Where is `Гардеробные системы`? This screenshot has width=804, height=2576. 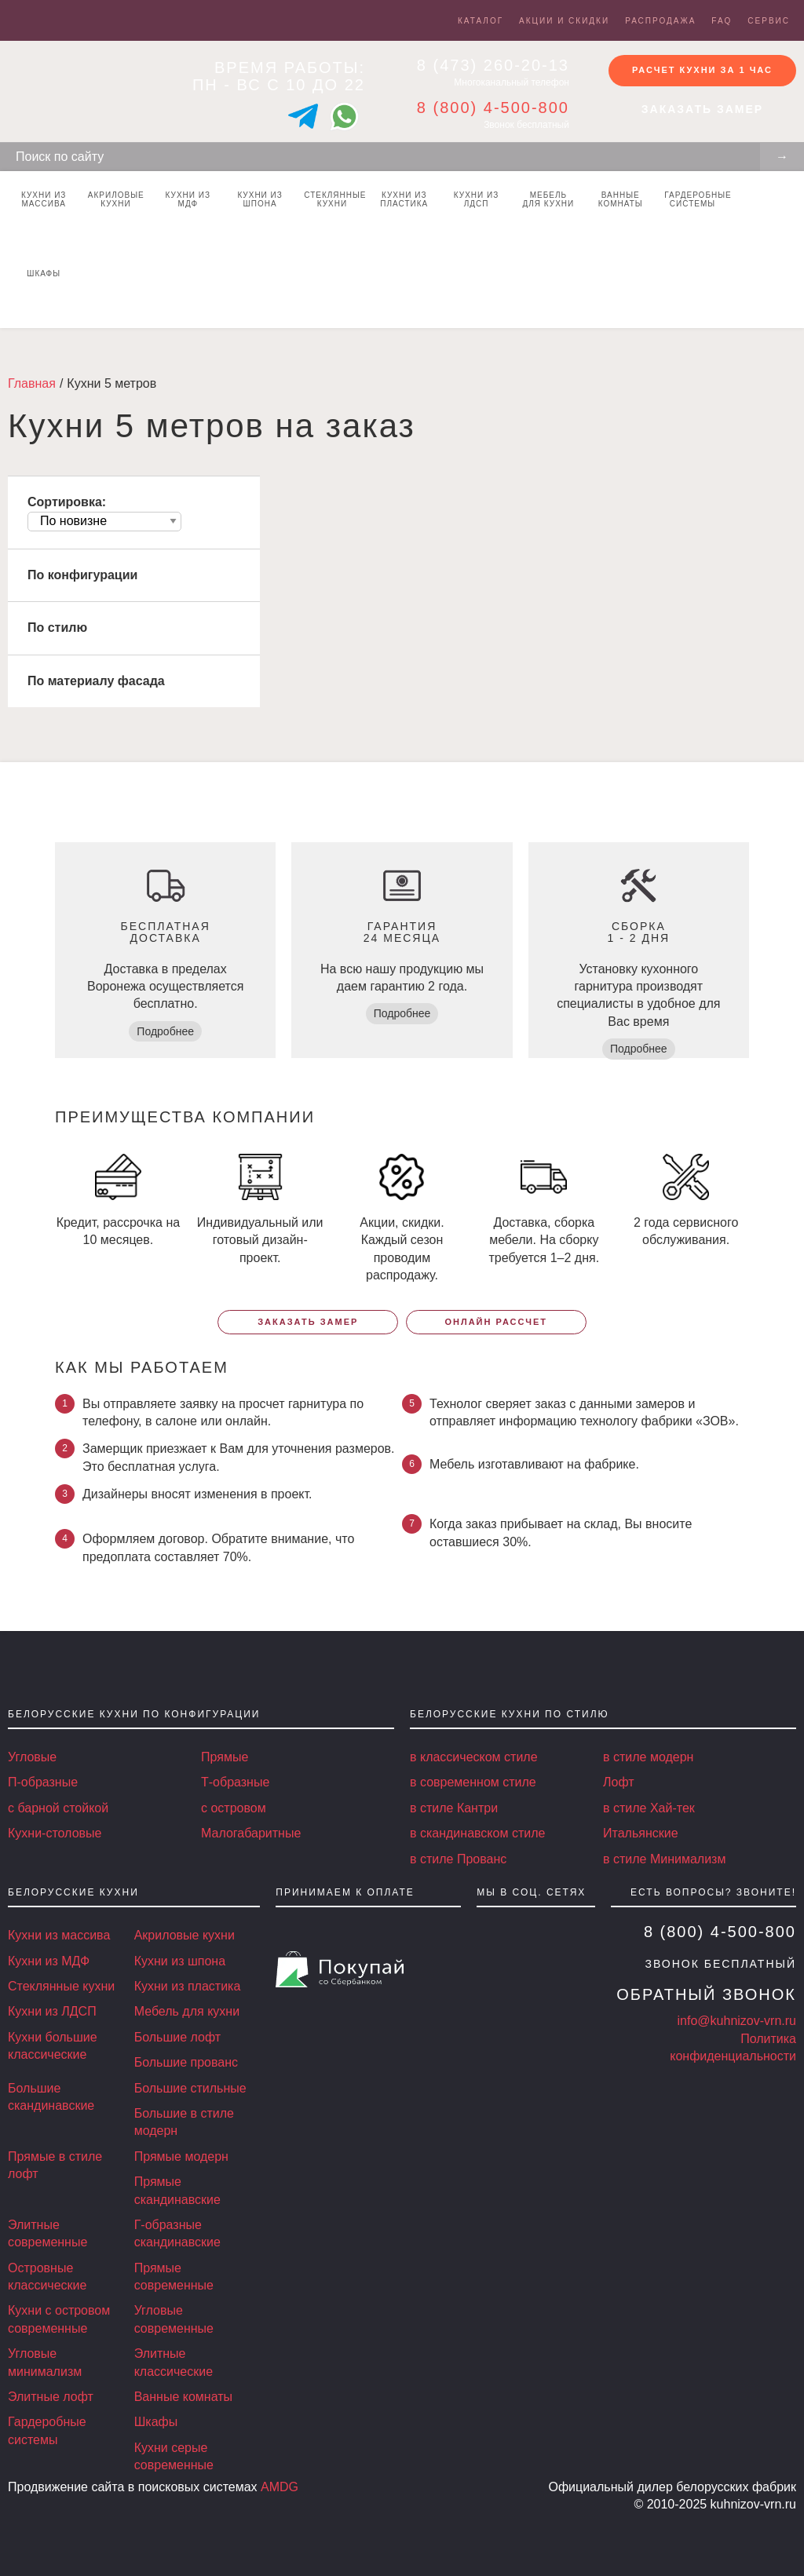 Гардеробные системы is located at coordinates (696, 199).